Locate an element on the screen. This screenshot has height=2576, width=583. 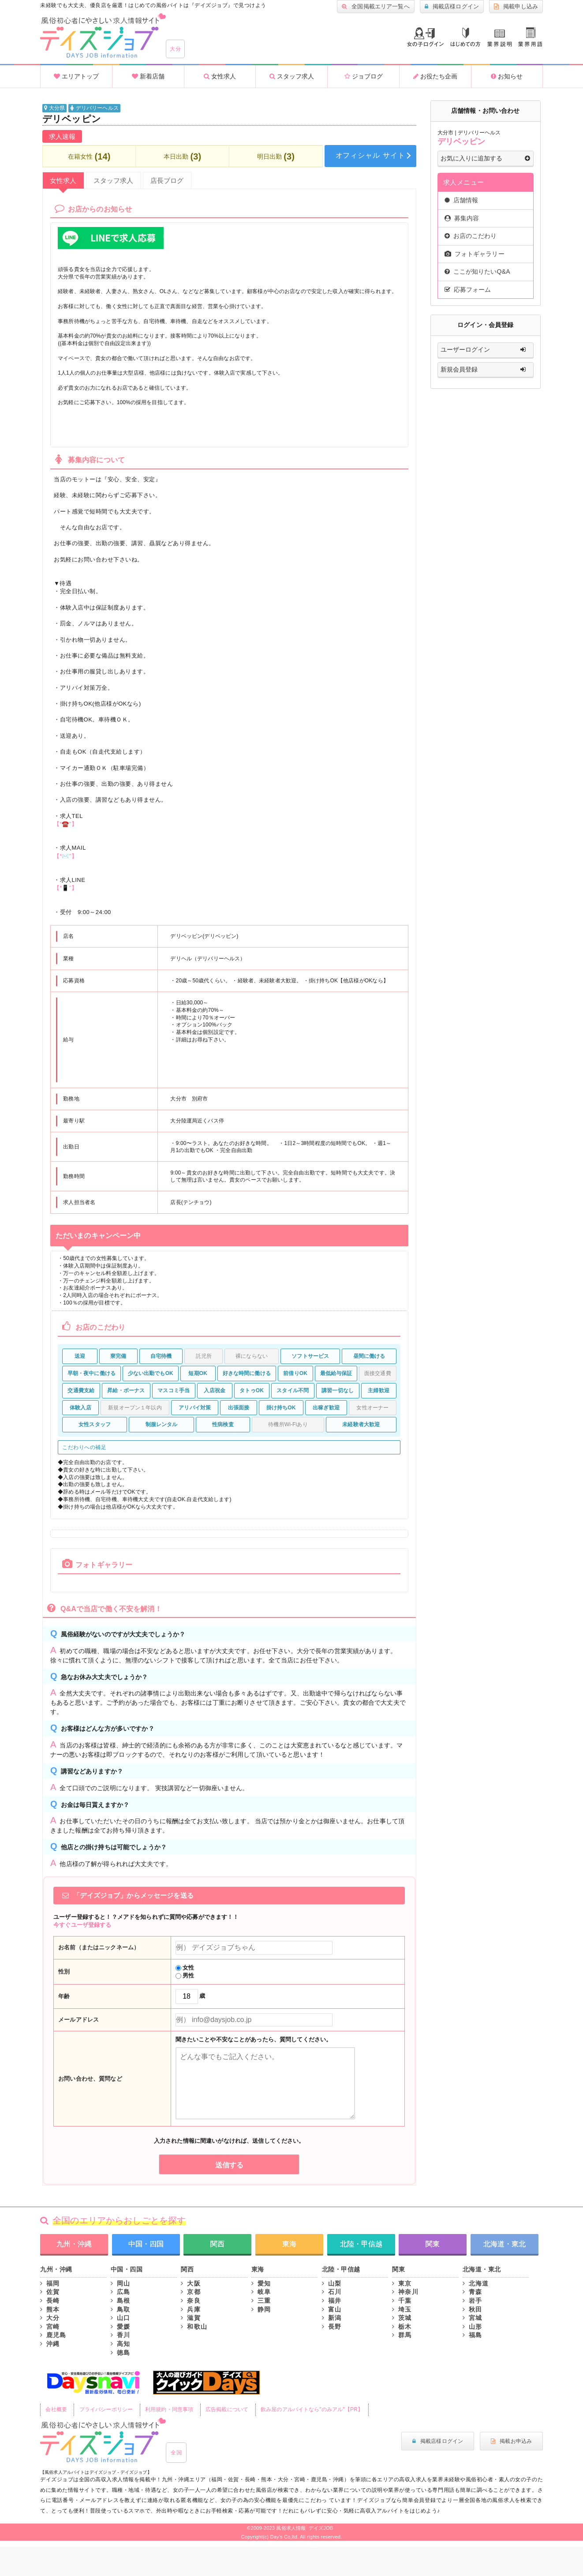
業界用語 is located at coordinates (530, 37).